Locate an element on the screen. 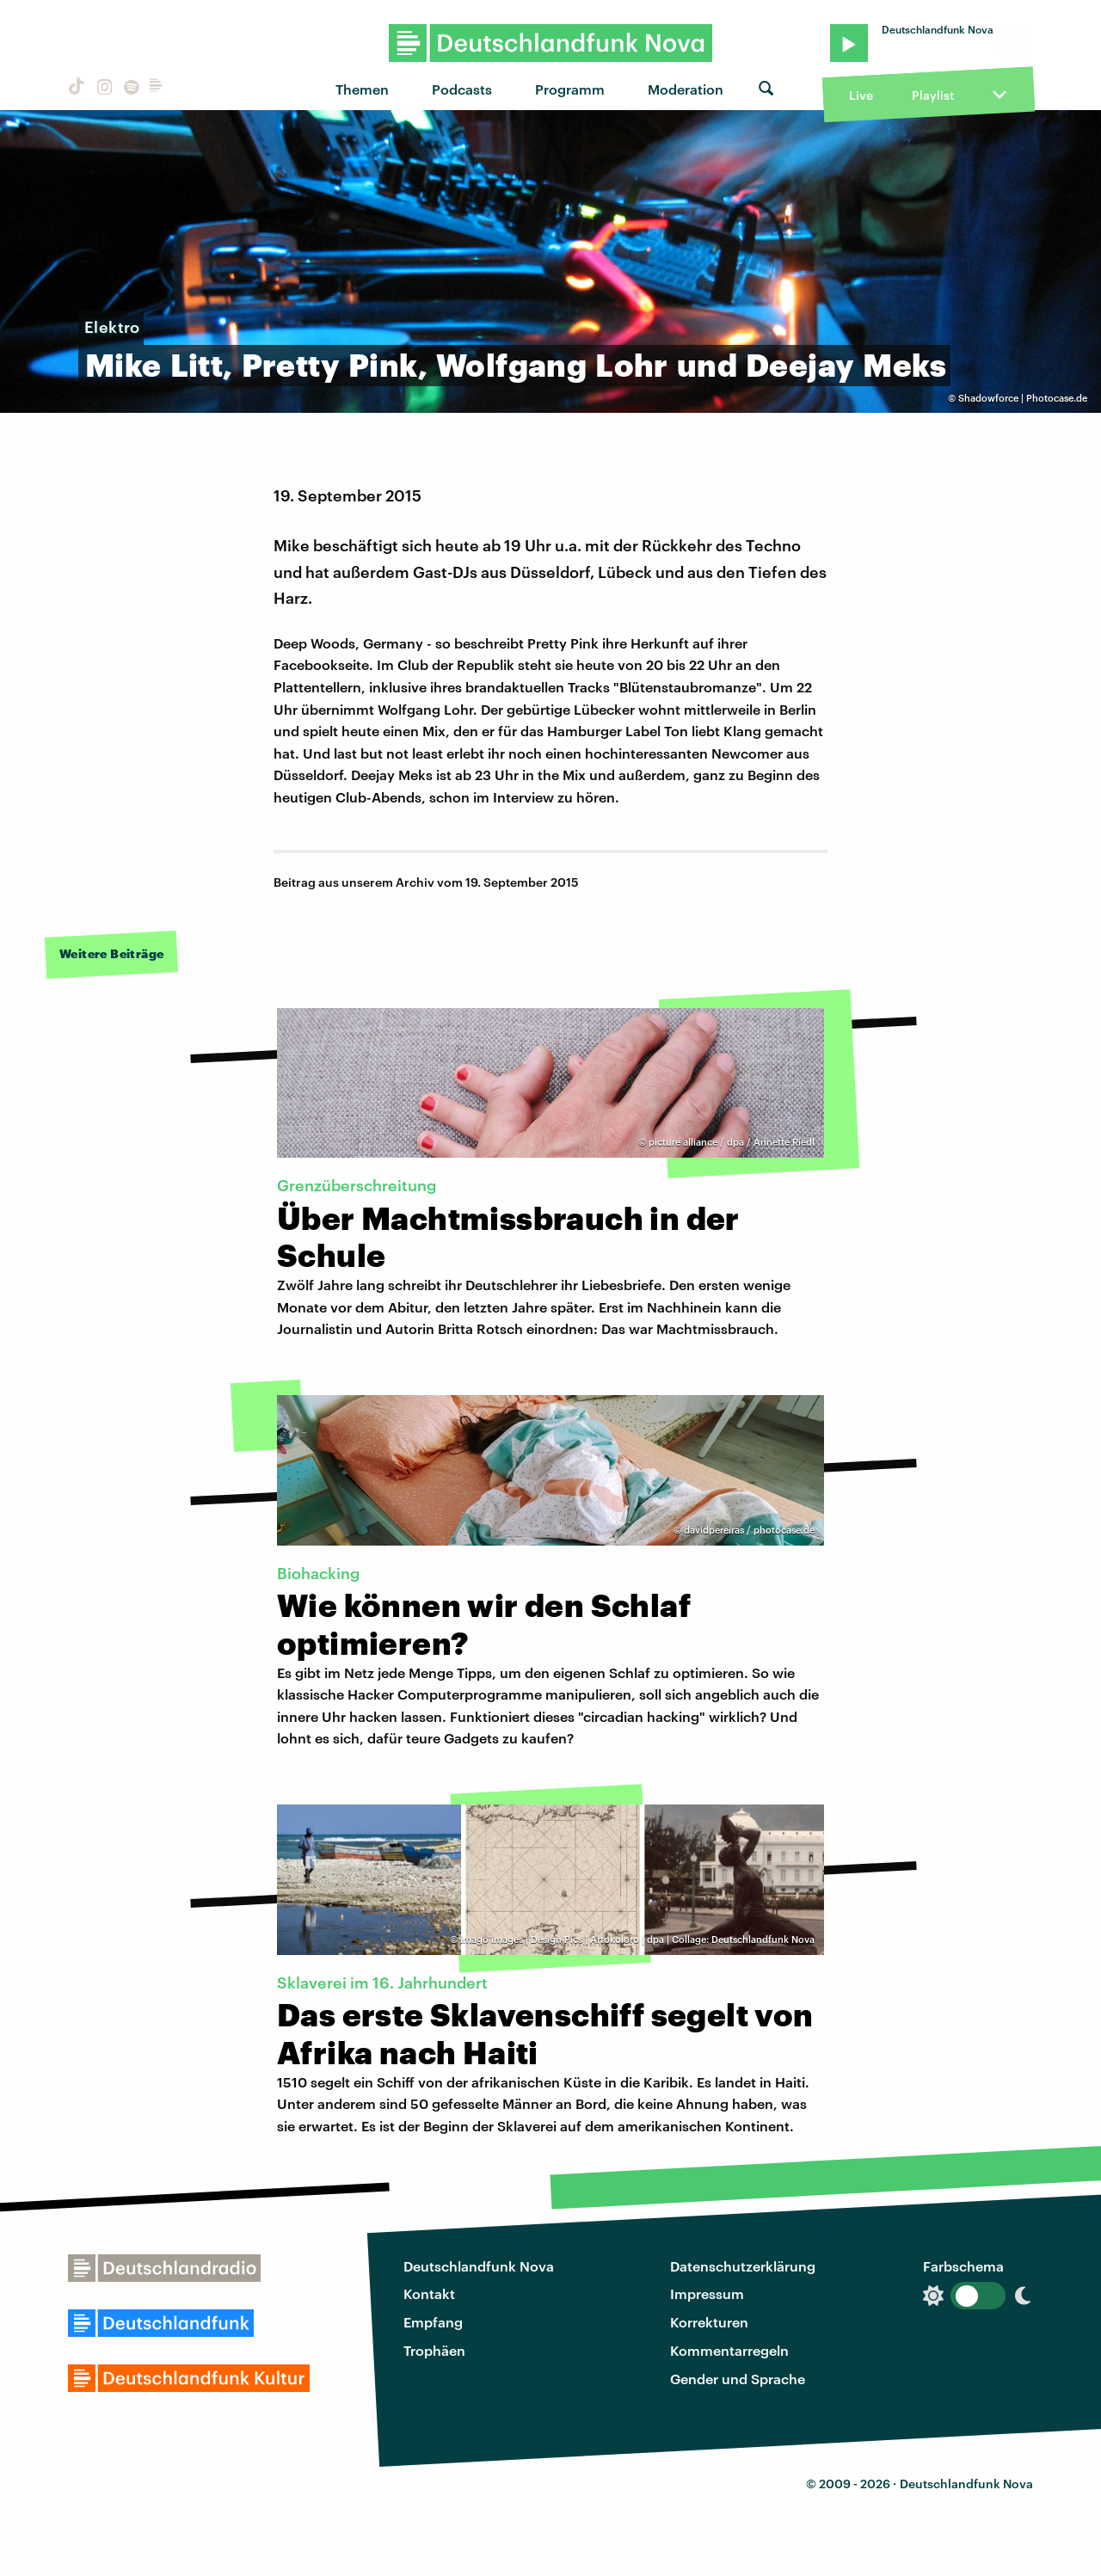 The height and width of the screenshot is (2576, 1101). Trophäen is located at coordinates (434, 2350).